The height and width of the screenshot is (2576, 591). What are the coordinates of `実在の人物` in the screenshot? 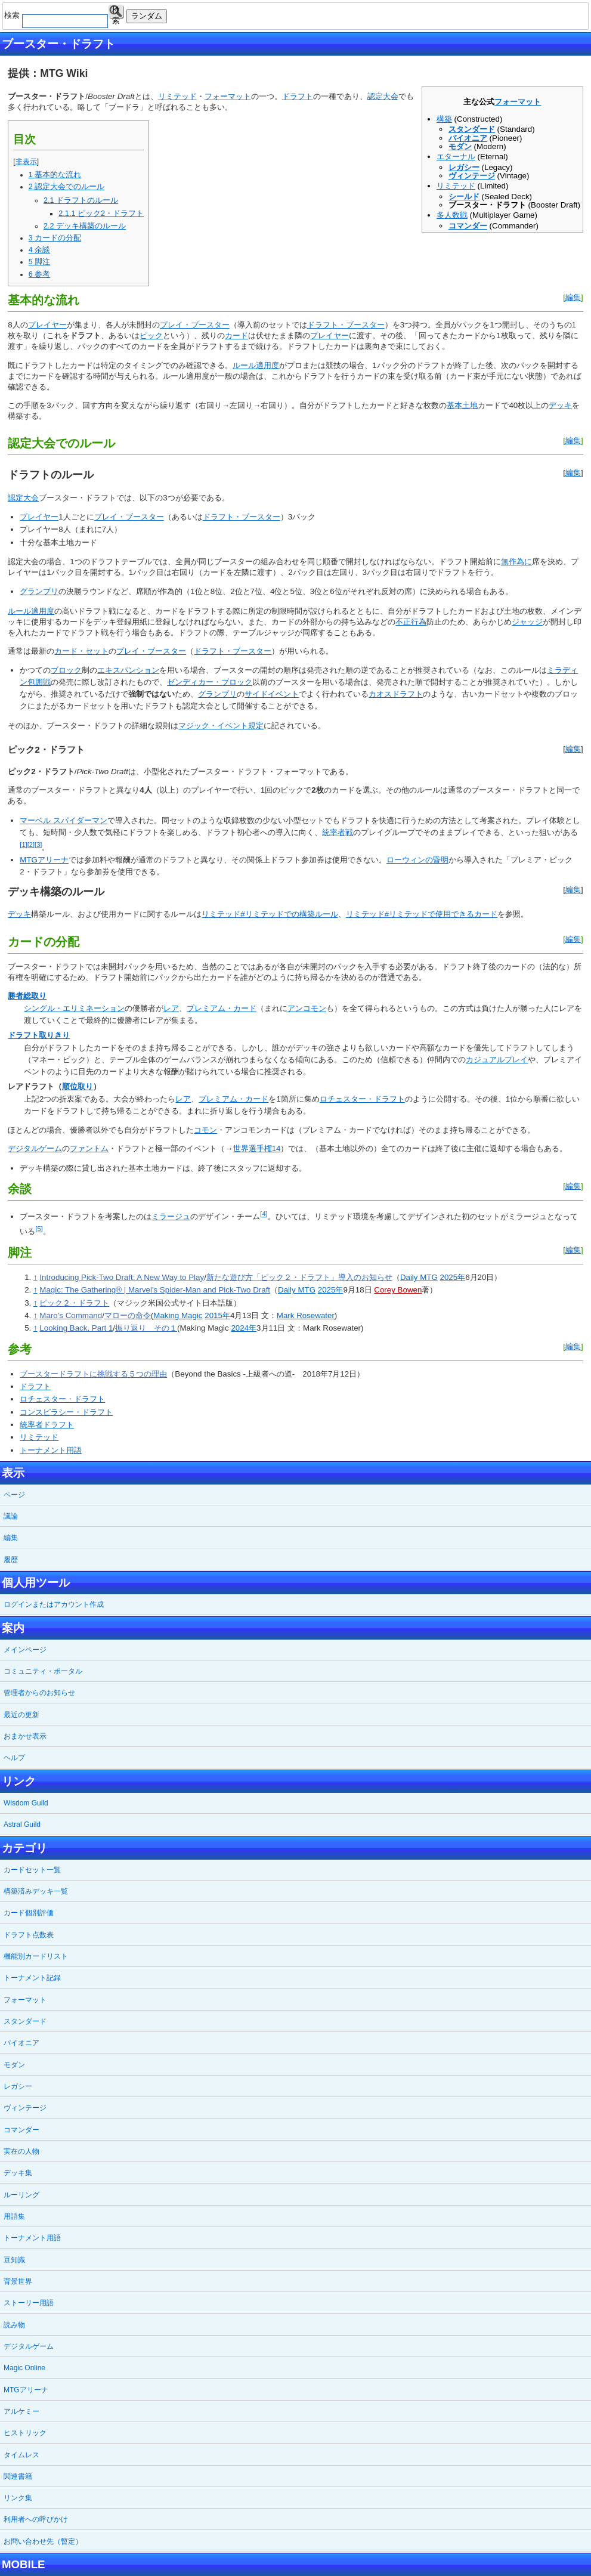 It's located at (21, 2151).